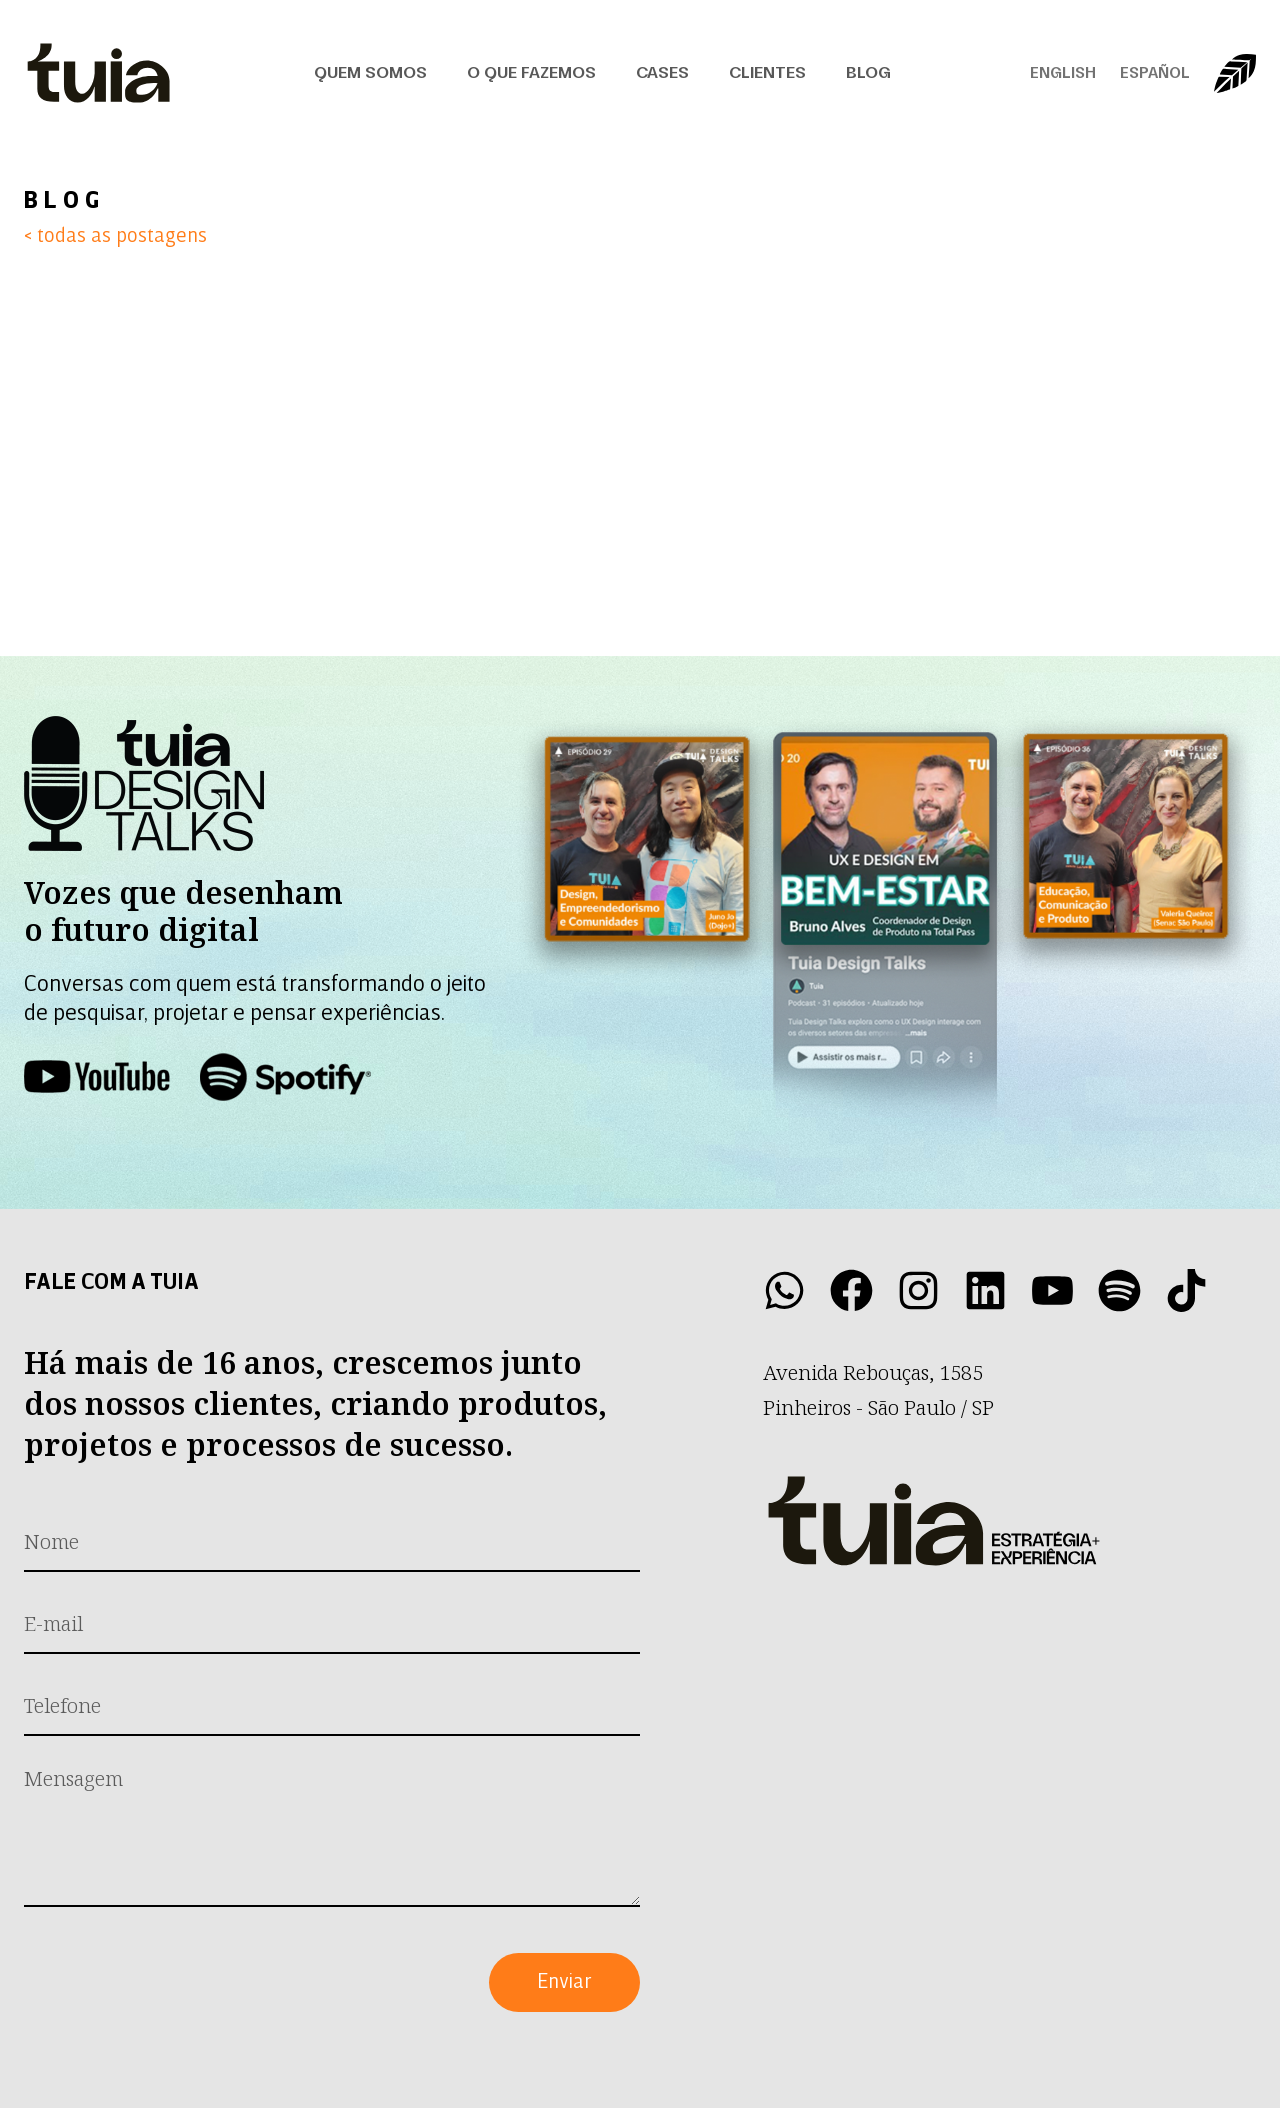  I want to click on Clientes, so click(767, 72).